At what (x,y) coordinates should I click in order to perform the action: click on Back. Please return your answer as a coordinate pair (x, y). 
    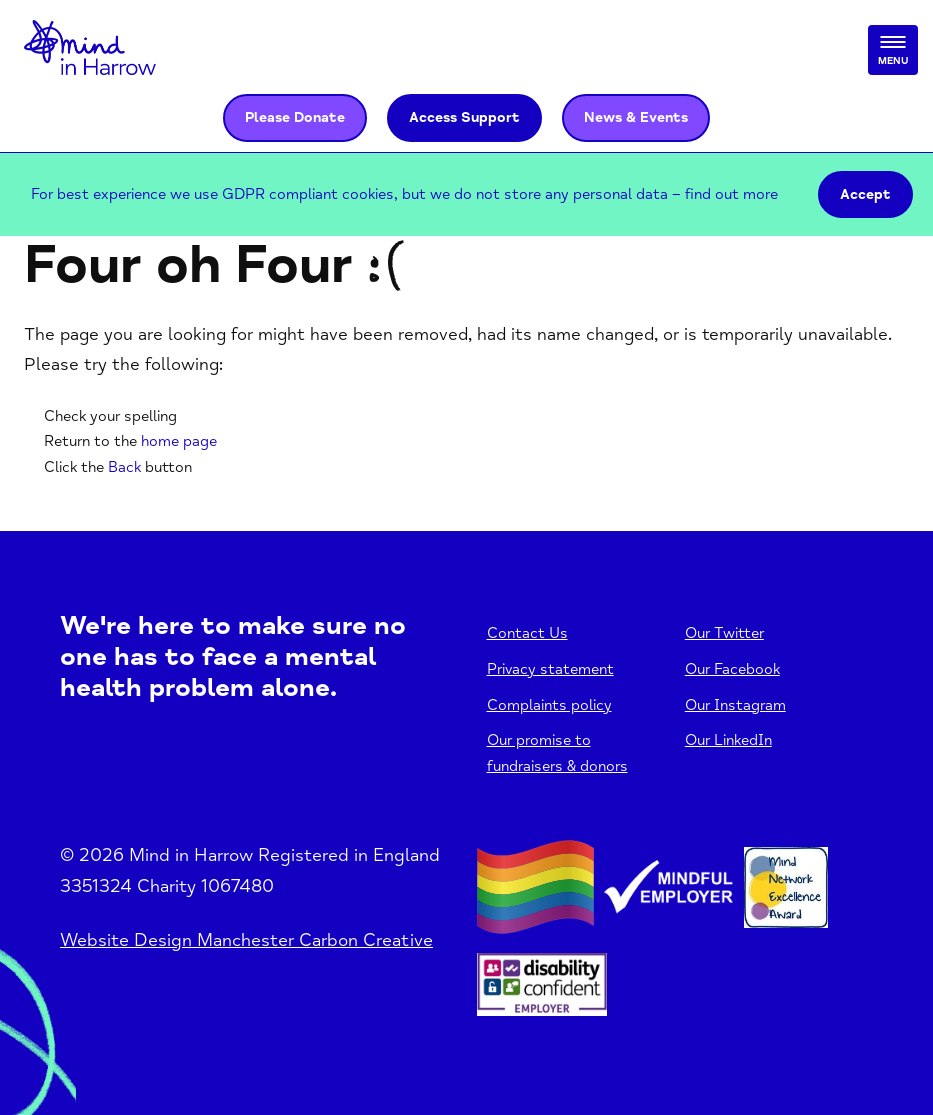
    Looking at the image, I should click on (124, 467).